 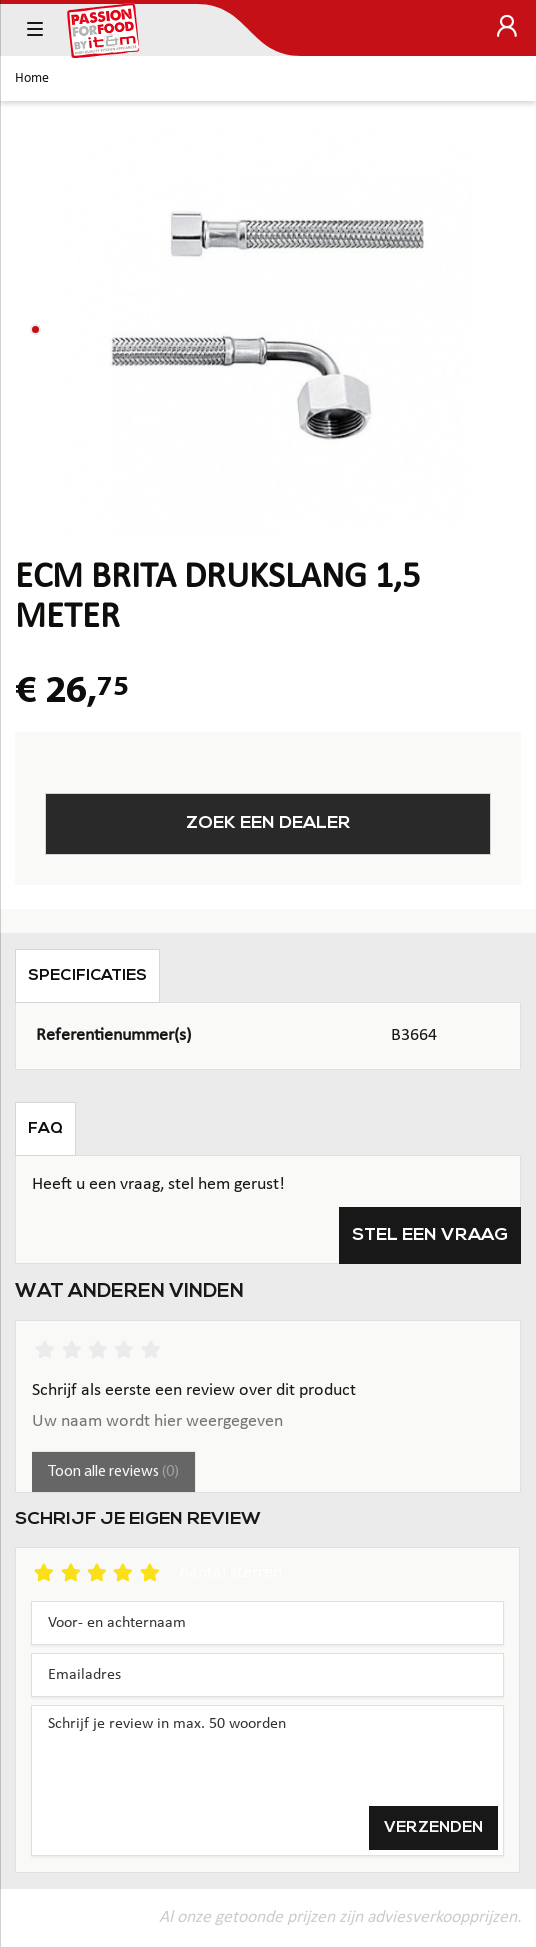 What do you see at coordinates (268, 823) in the screenshot?
I see `Zoek een dealer` at bounding box center [268, 823].